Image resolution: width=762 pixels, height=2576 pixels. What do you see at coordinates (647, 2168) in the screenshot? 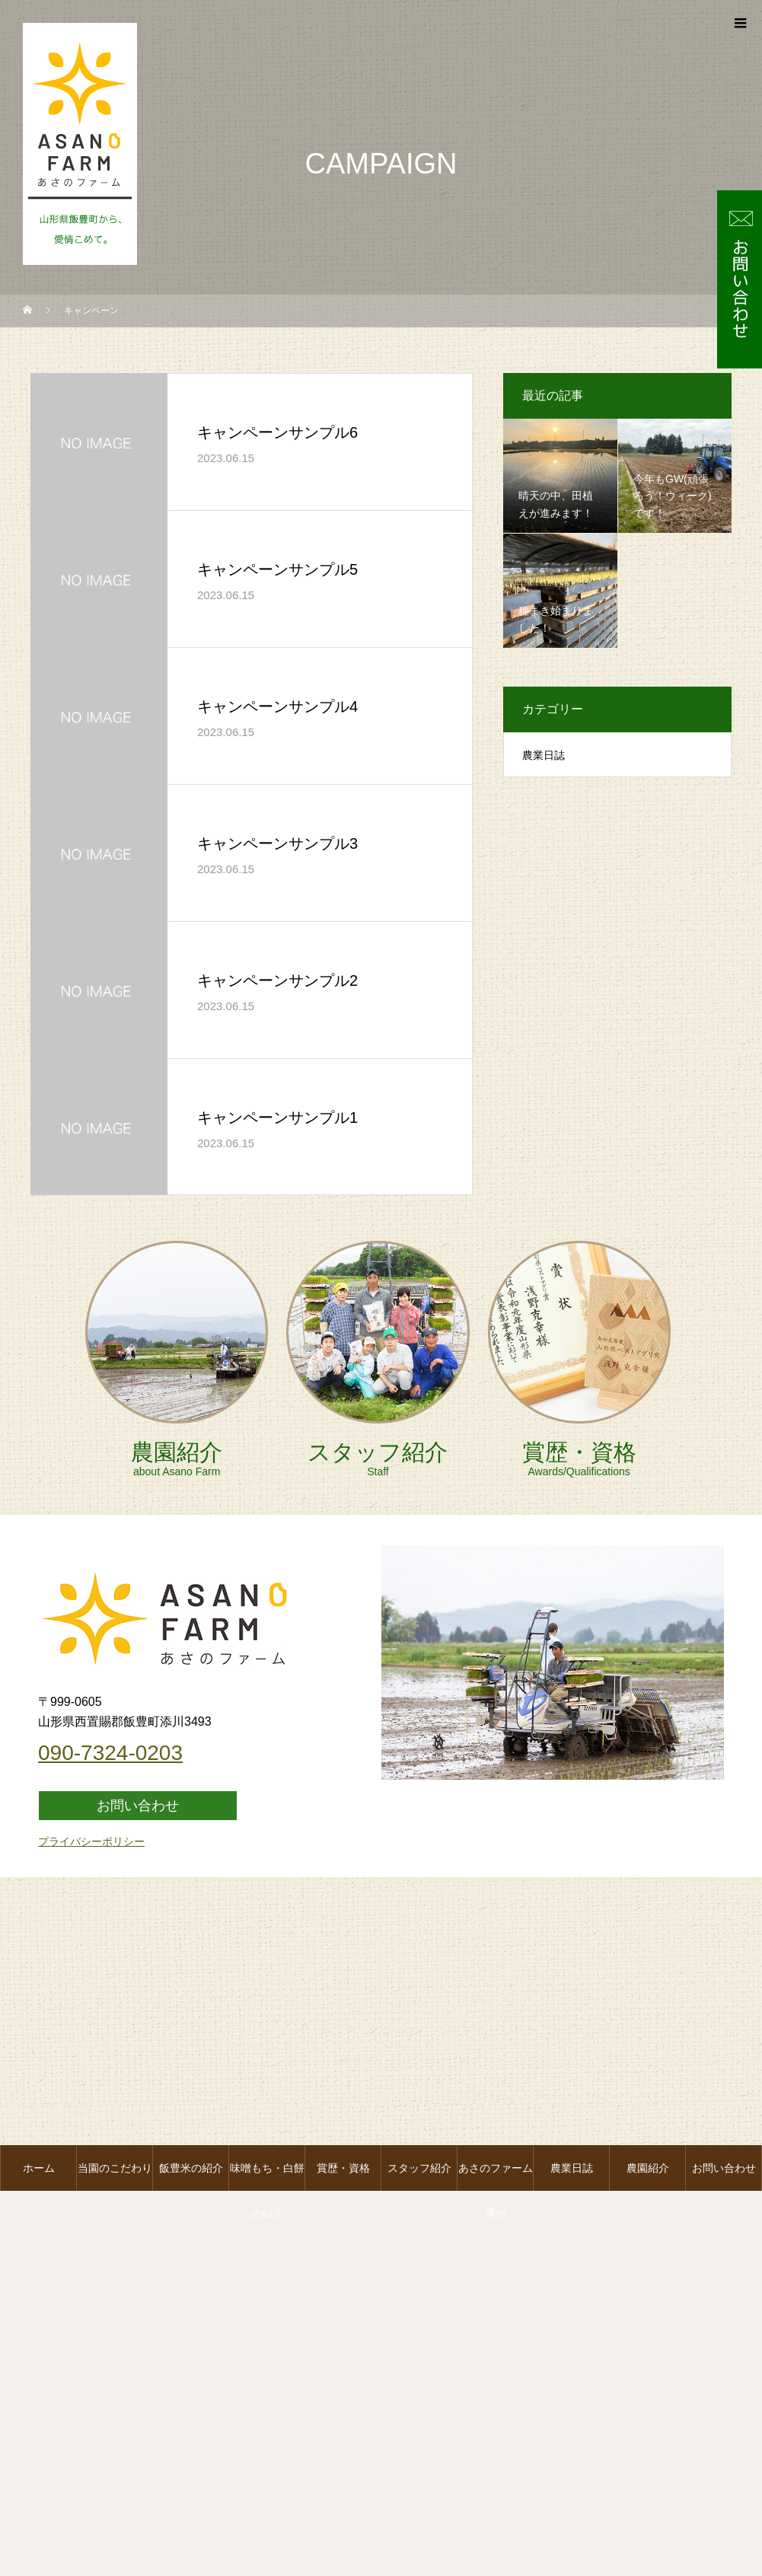
I see `農園紹介` at bounding box center [647, 2168].